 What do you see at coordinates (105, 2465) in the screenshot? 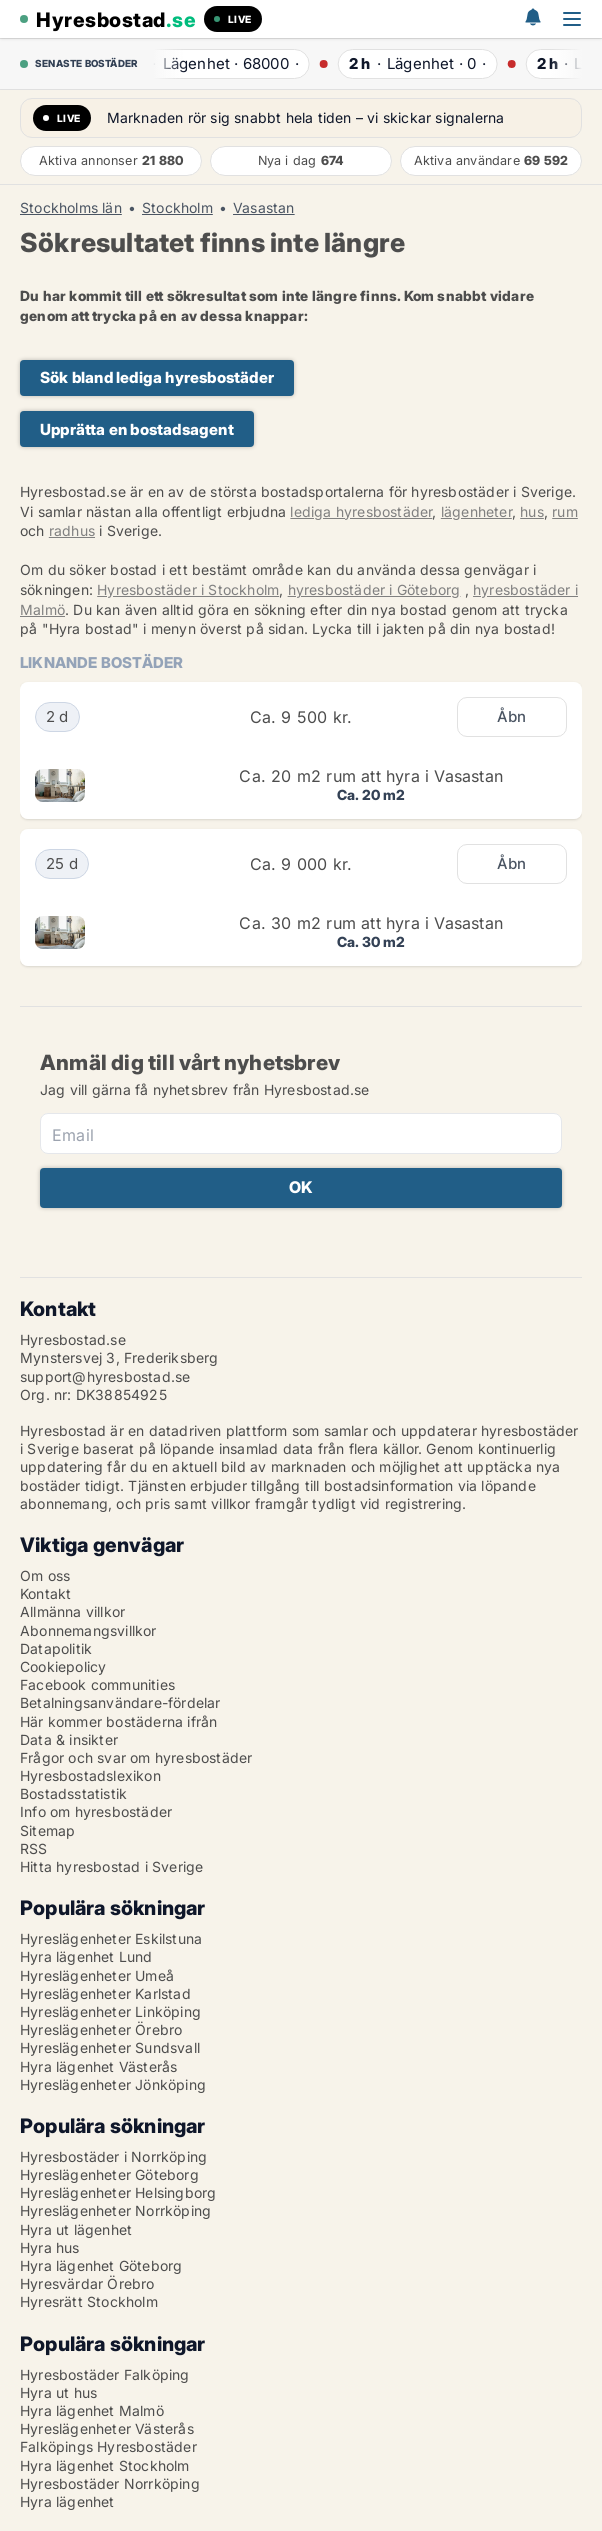
I see `Hyra lägenhet Stockholm` at bounding box center [105, 2465].